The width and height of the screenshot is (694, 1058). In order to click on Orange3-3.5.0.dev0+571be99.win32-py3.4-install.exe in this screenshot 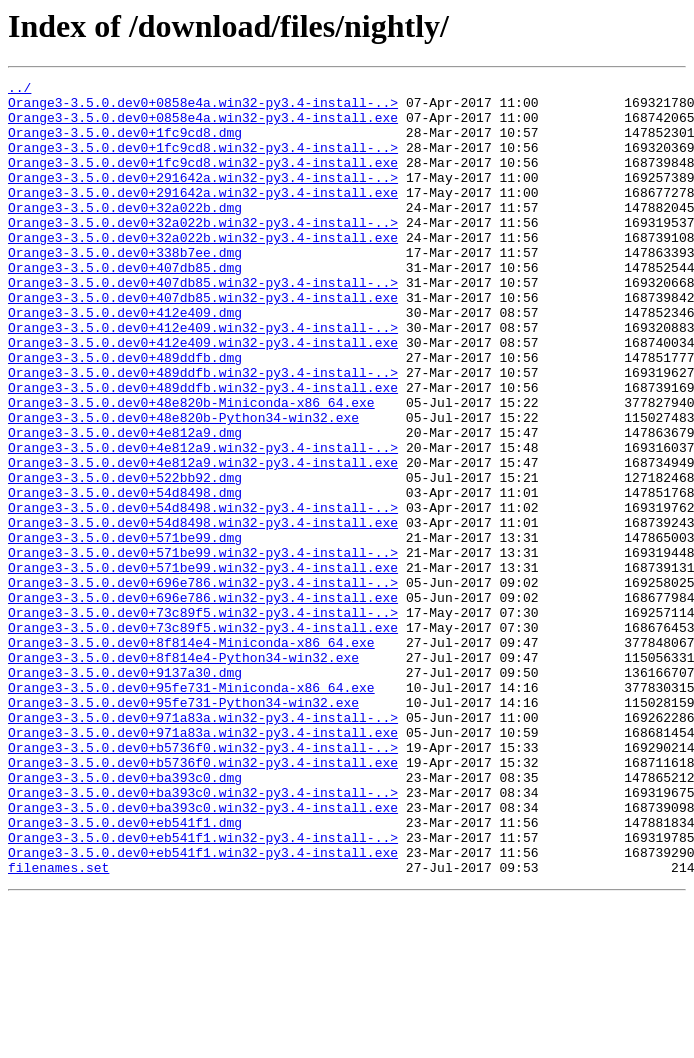, I will do `click(203, 666)`.